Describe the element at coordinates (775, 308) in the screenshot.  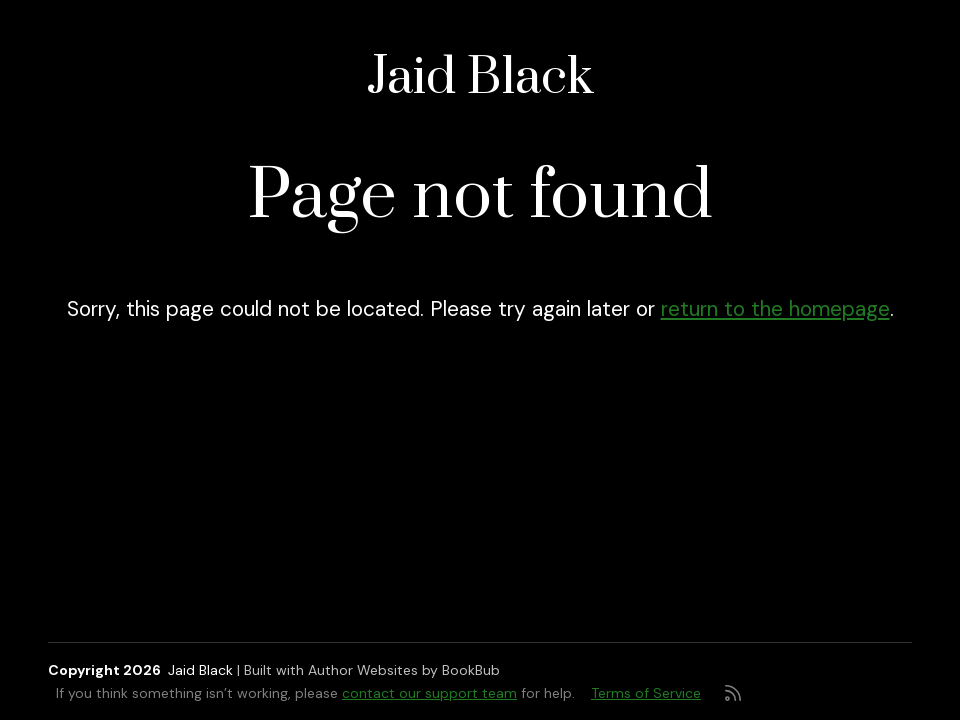
I see `return to the homepage` at that location.